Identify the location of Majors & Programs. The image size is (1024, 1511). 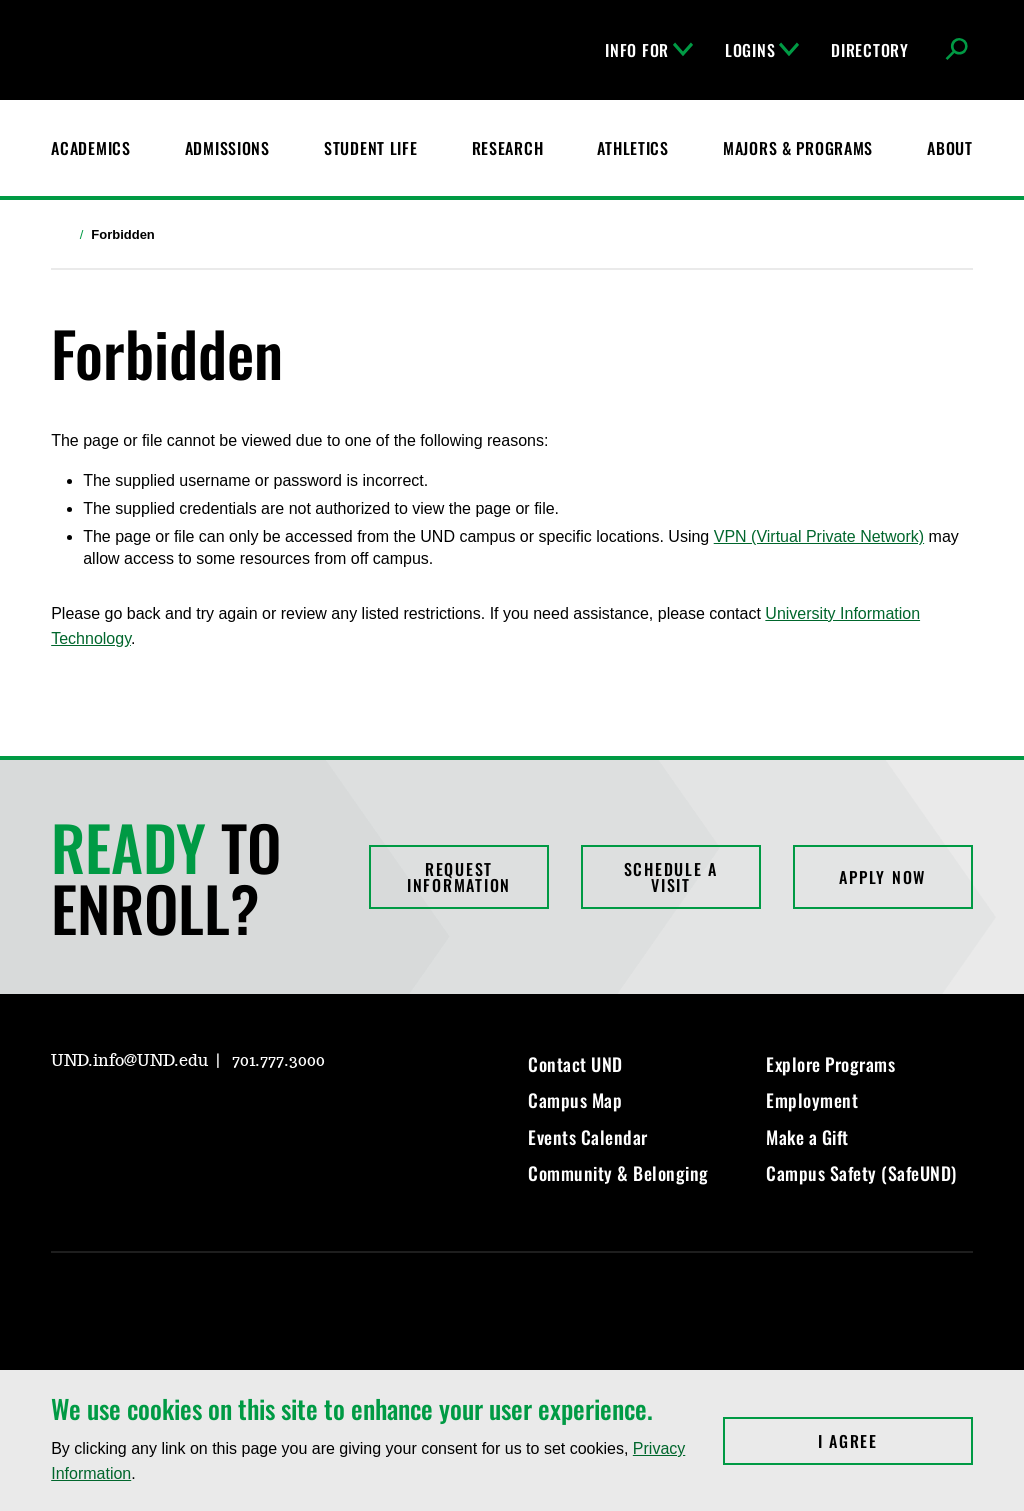
(798, 148).